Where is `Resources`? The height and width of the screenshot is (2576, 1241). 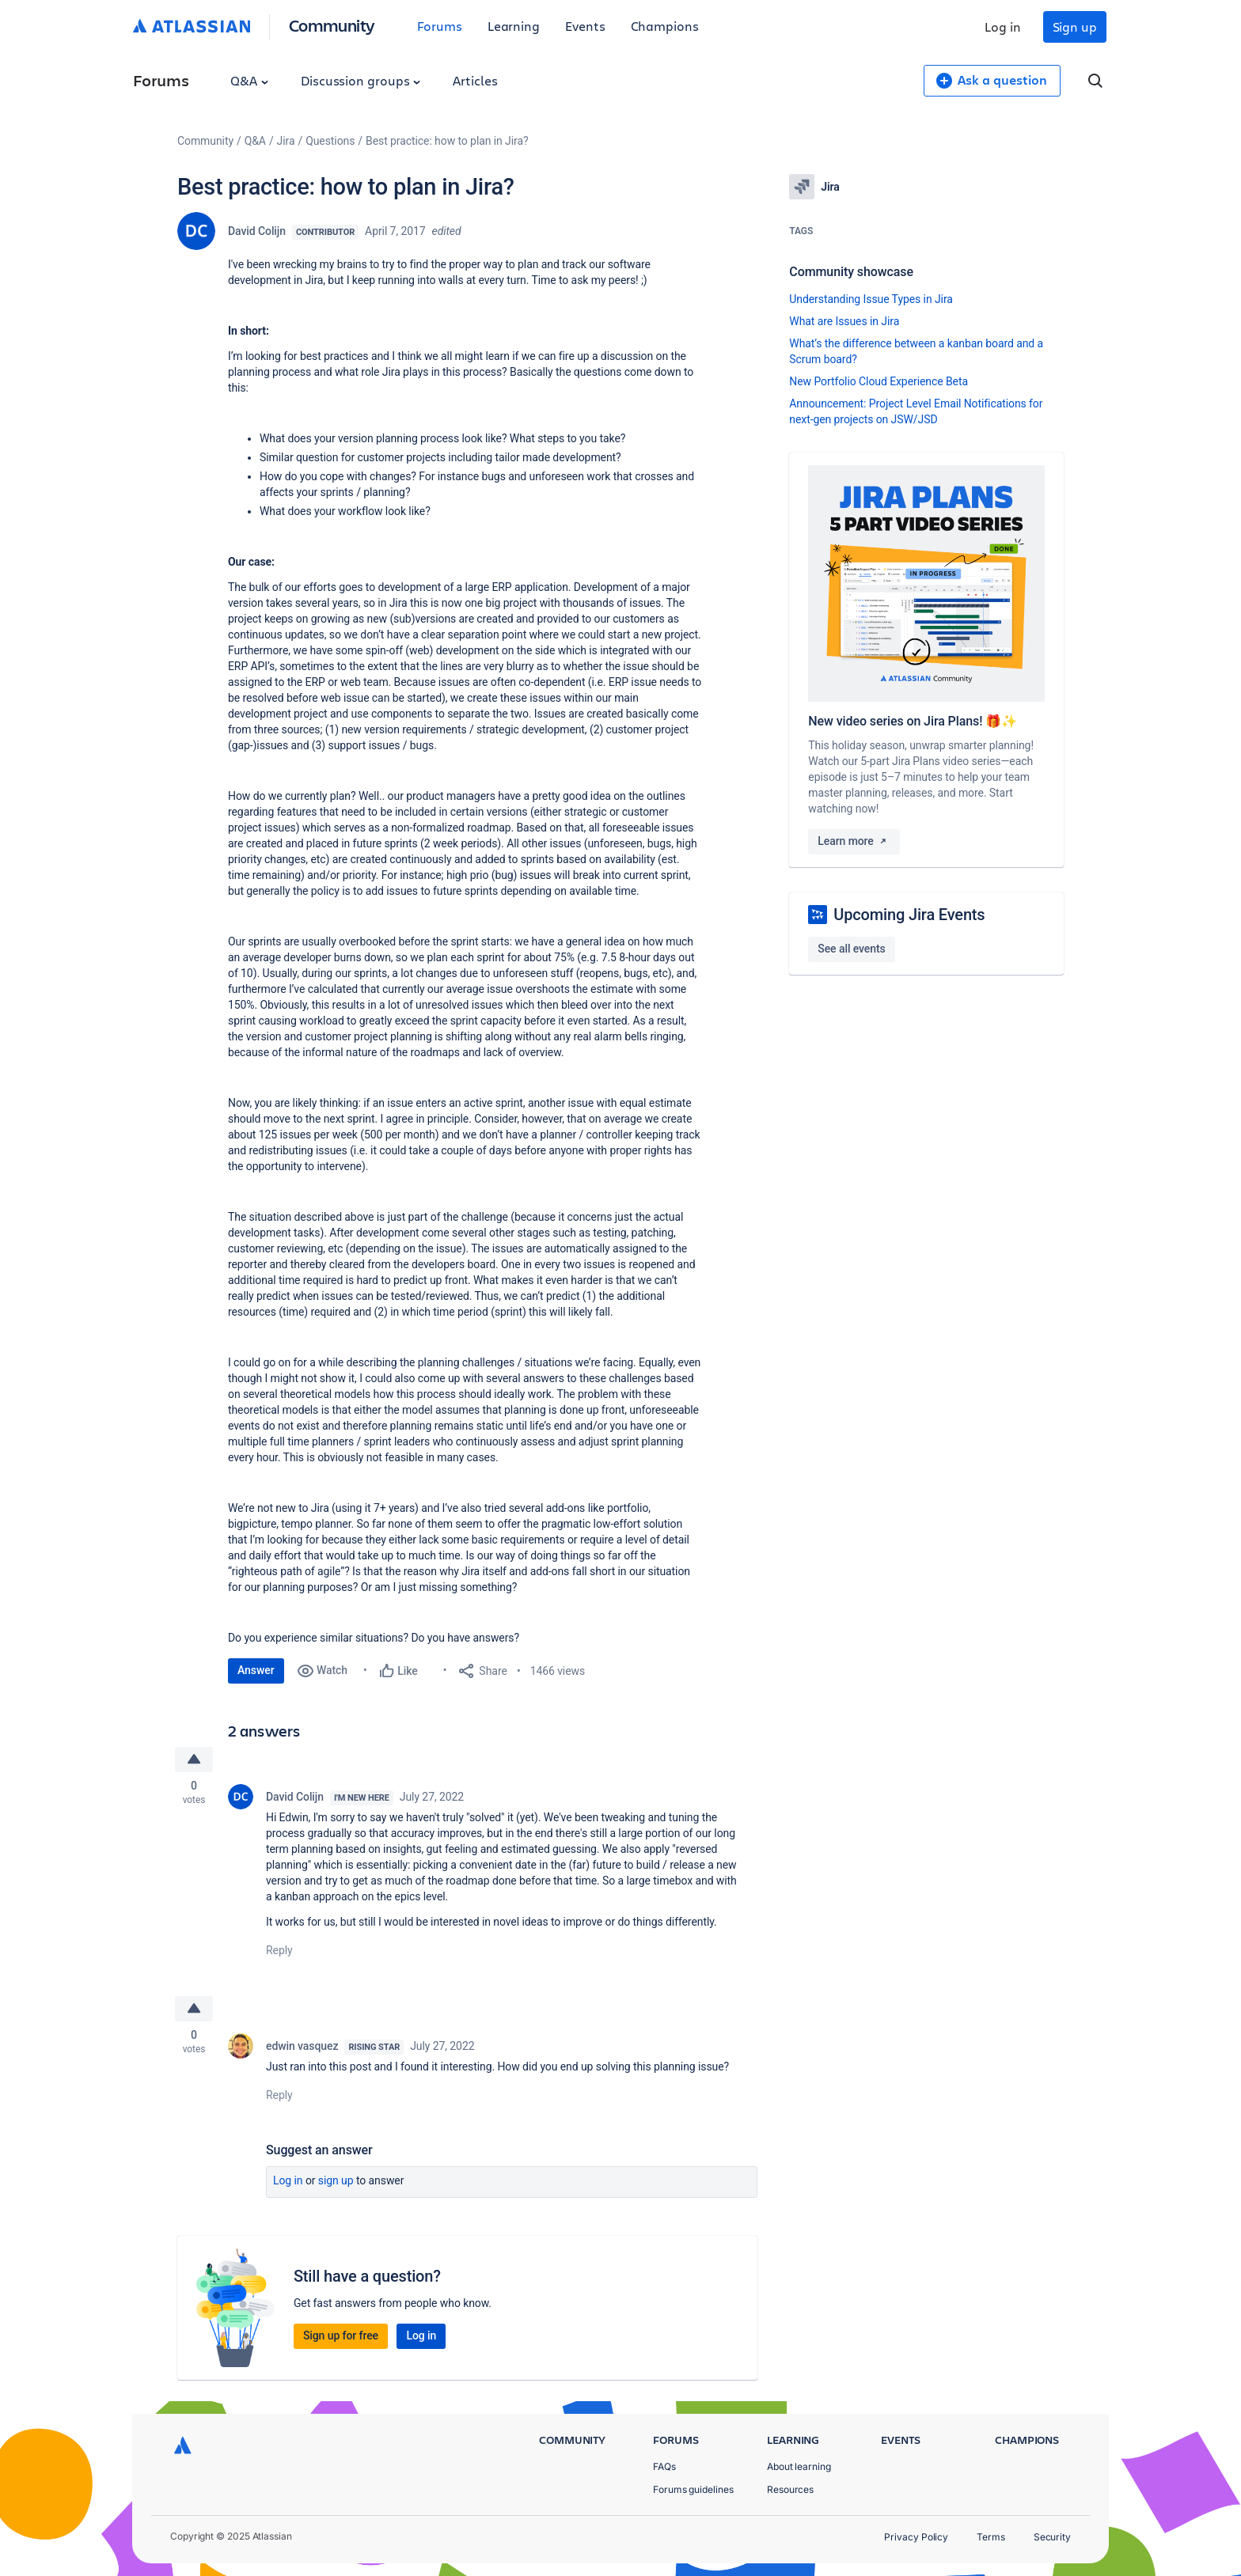 Resources is located at coordinates (790, 2489).